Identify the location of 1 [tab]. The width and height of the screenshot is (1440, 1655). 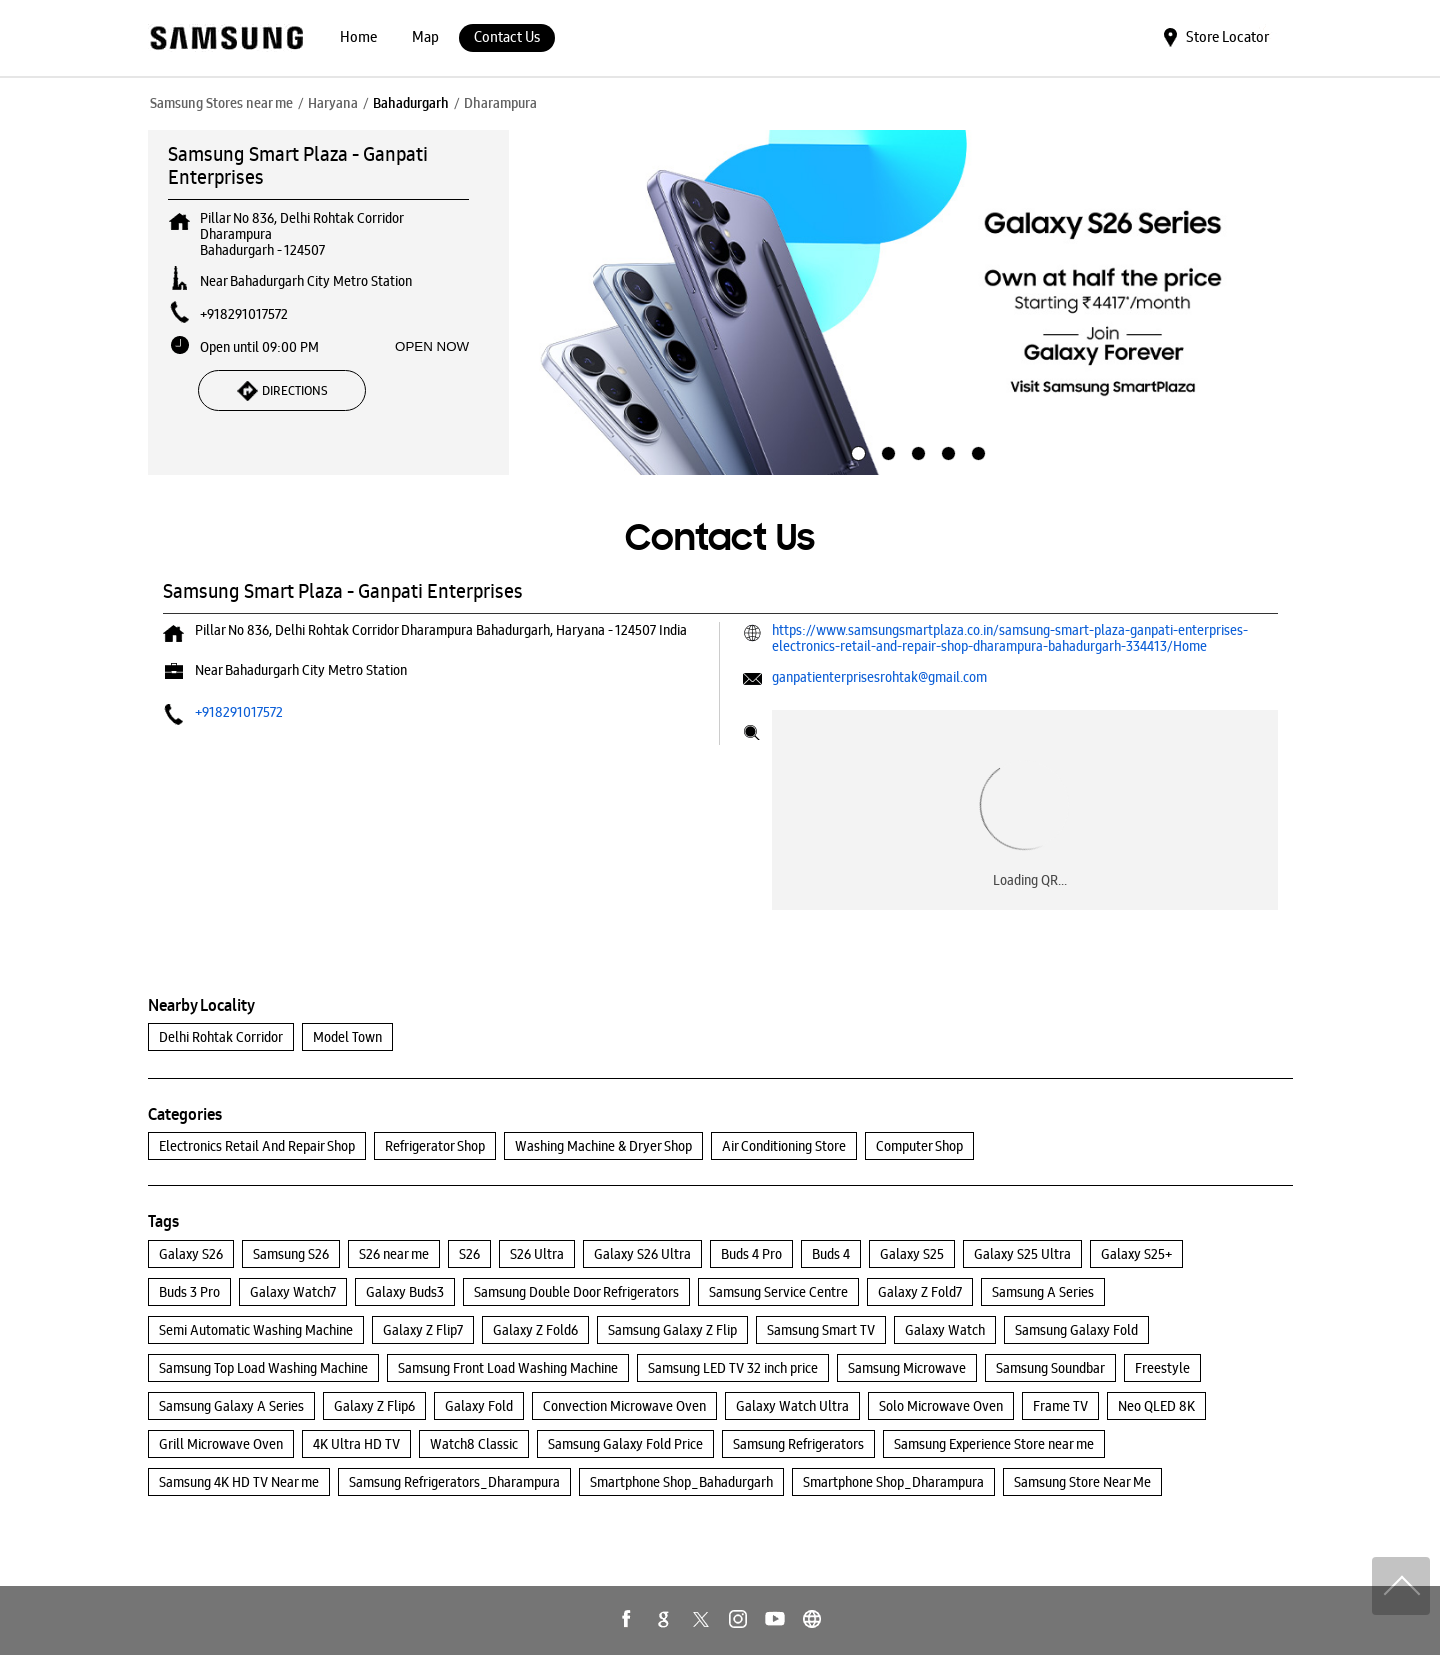
(856, 451).